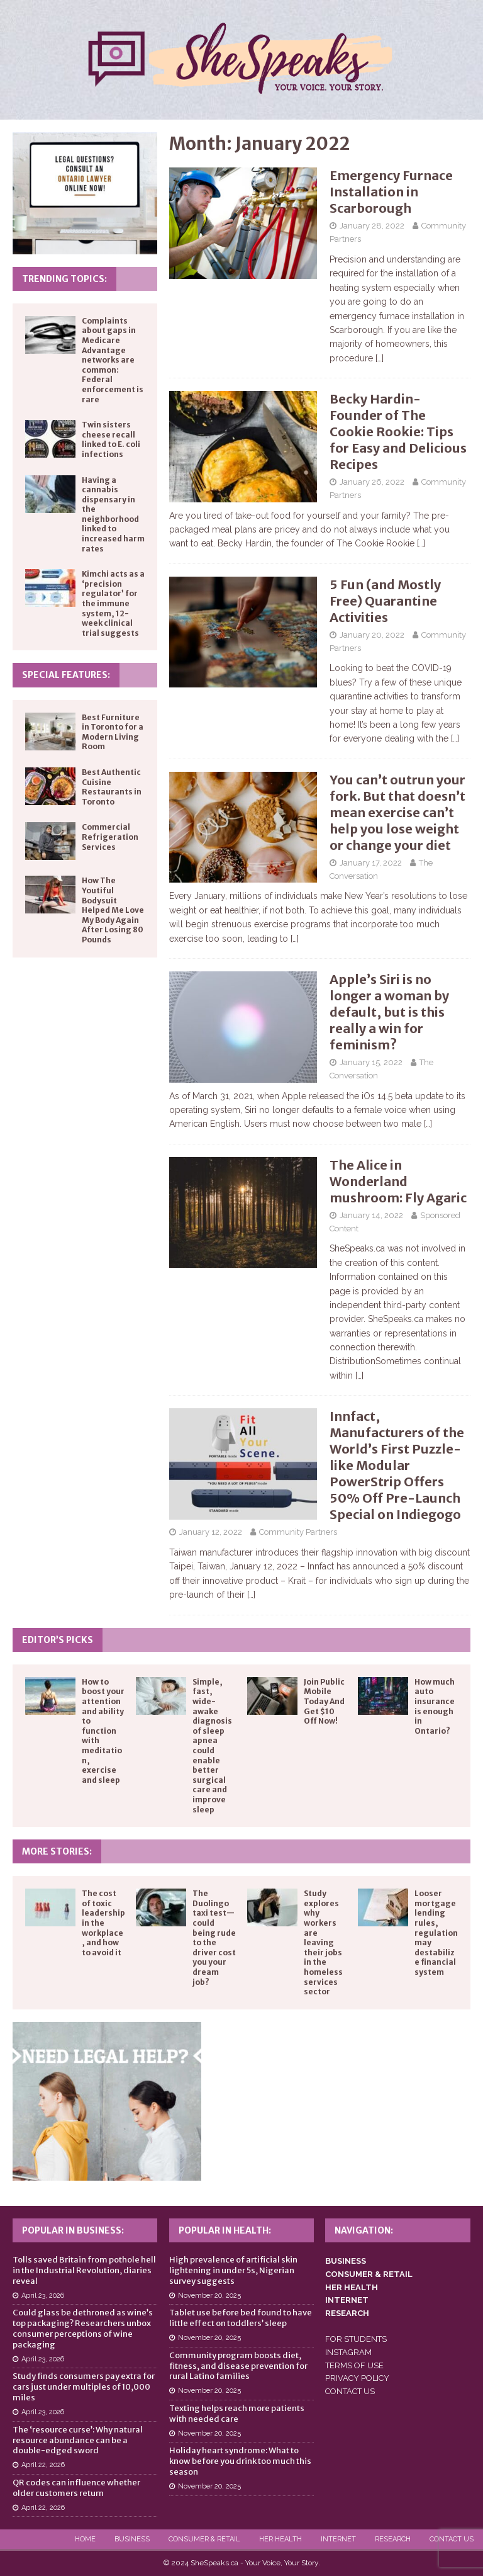 This screenshot has height=2576, width=483. What do you see at coordinates (436, 1933) in the screenshot?
I see `Looser mortgage lending rules, regulation may destabilize financial system` at bounding box center [436, 1933].